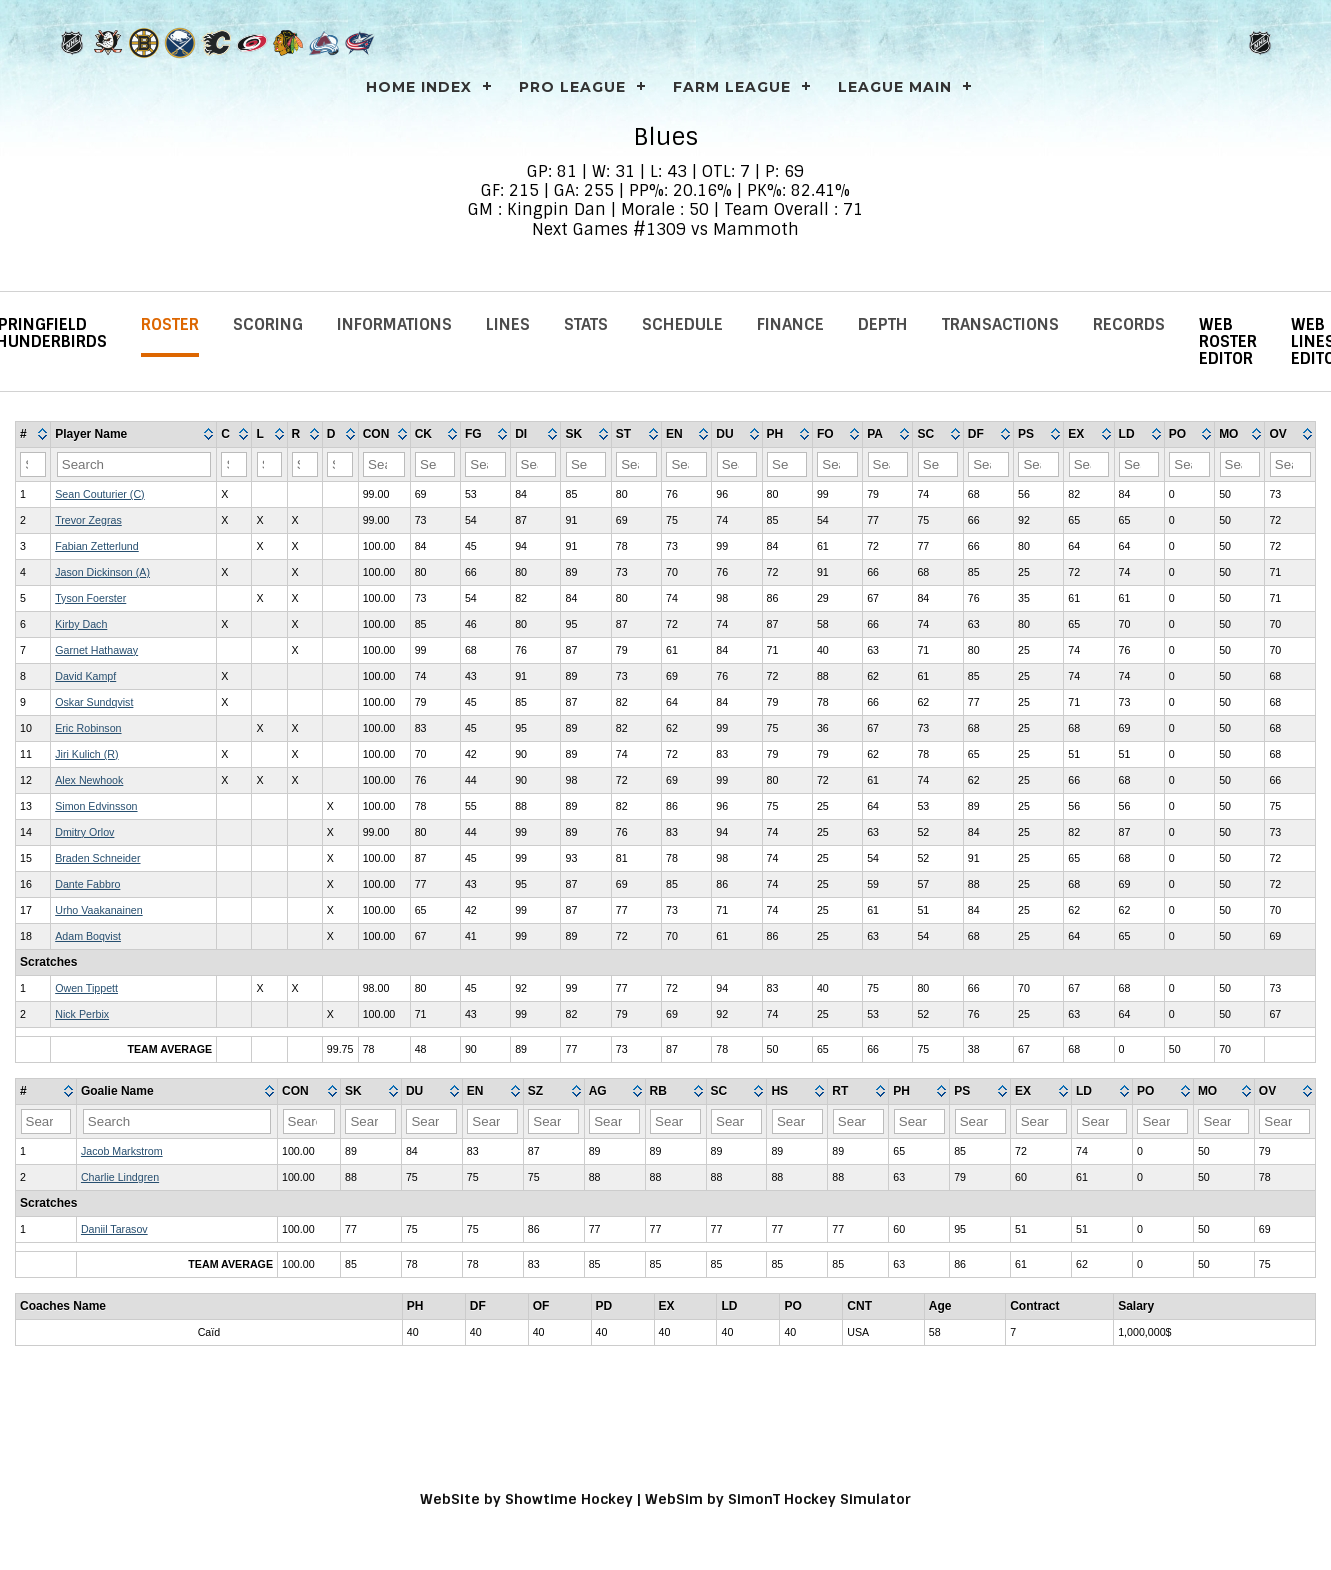 The height and width of the screenshot is (1570, 1331). I want to click on Eric Robinson, so click(88, 728).